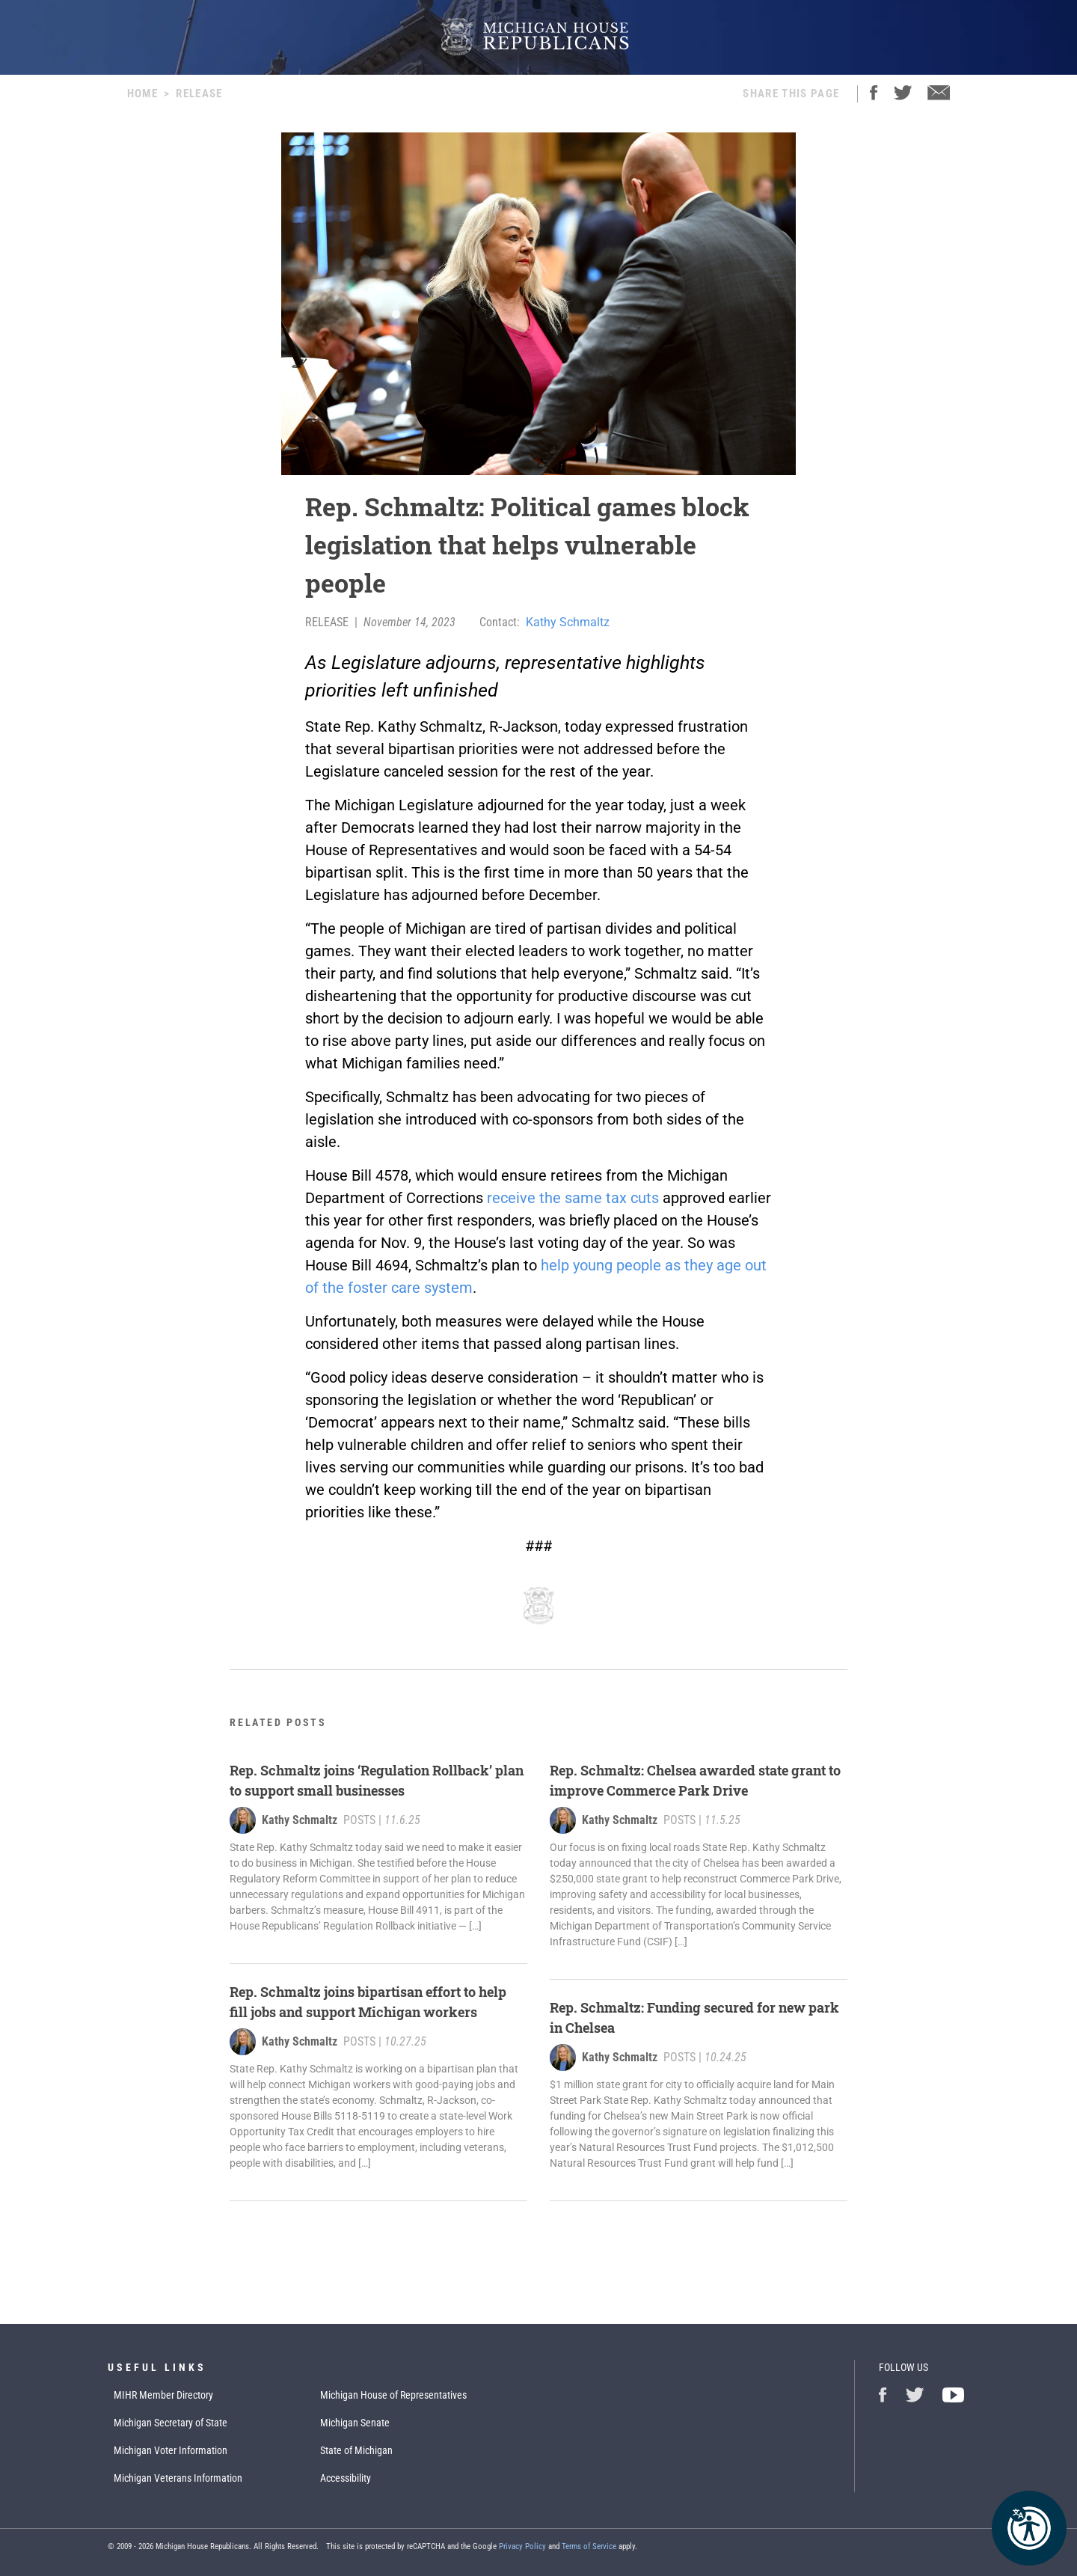  Describe the element at coordinates (393, 2395) in the screenshot. I see `Michigan House of Representatives` at that location.